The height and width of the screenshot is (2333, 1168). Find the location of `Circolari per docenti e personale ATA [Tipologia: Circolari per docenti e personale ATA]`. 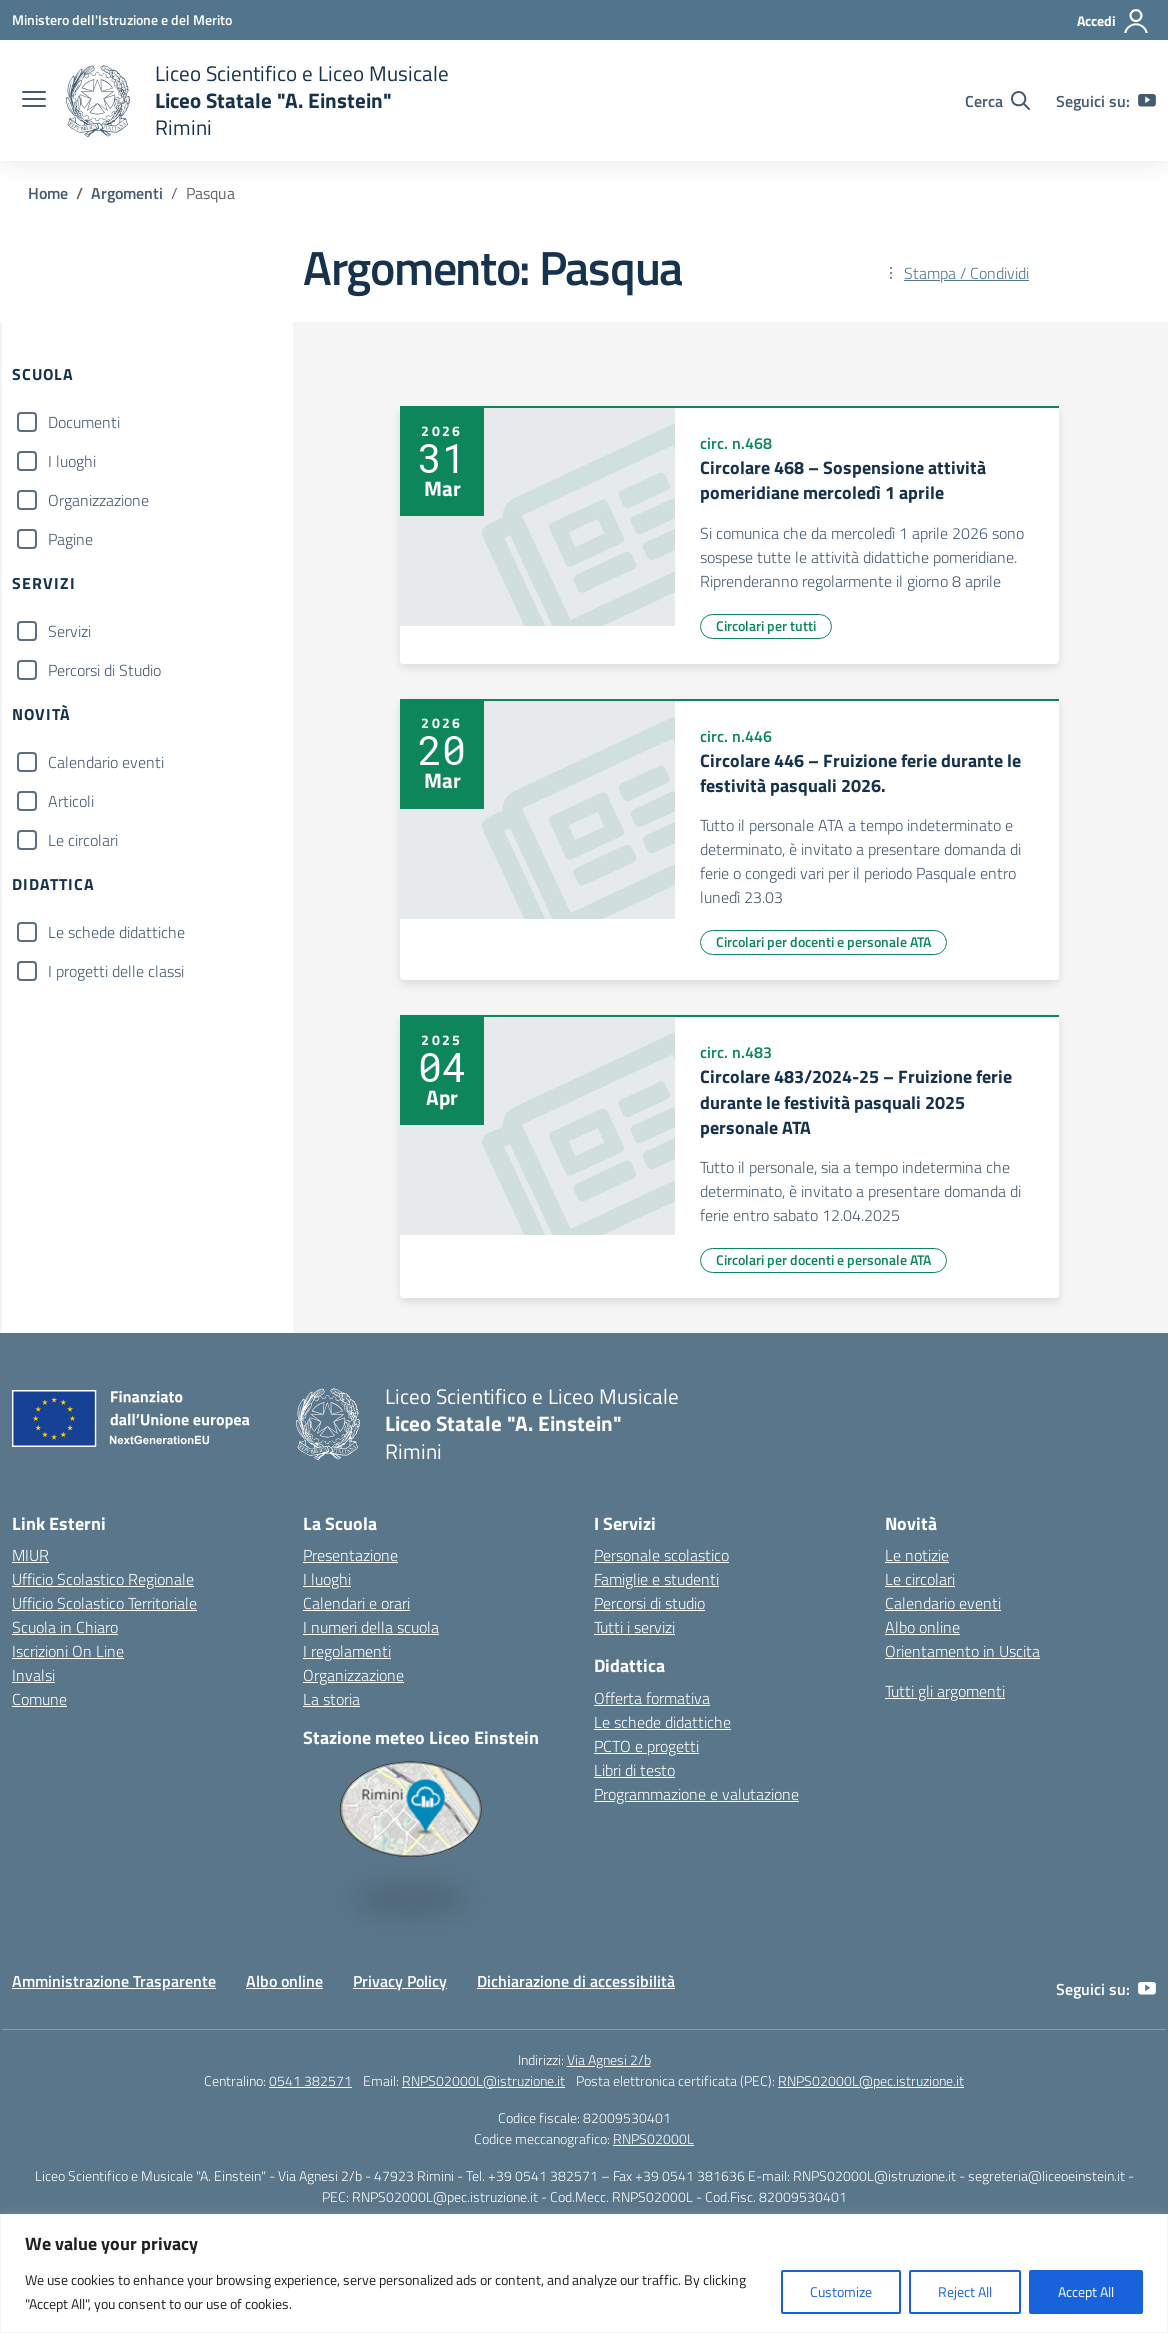

Circolari per docenti e personale ATA [Tipologia: Circolari per docenti e personale ATA] is located at coordinates (823, 941).